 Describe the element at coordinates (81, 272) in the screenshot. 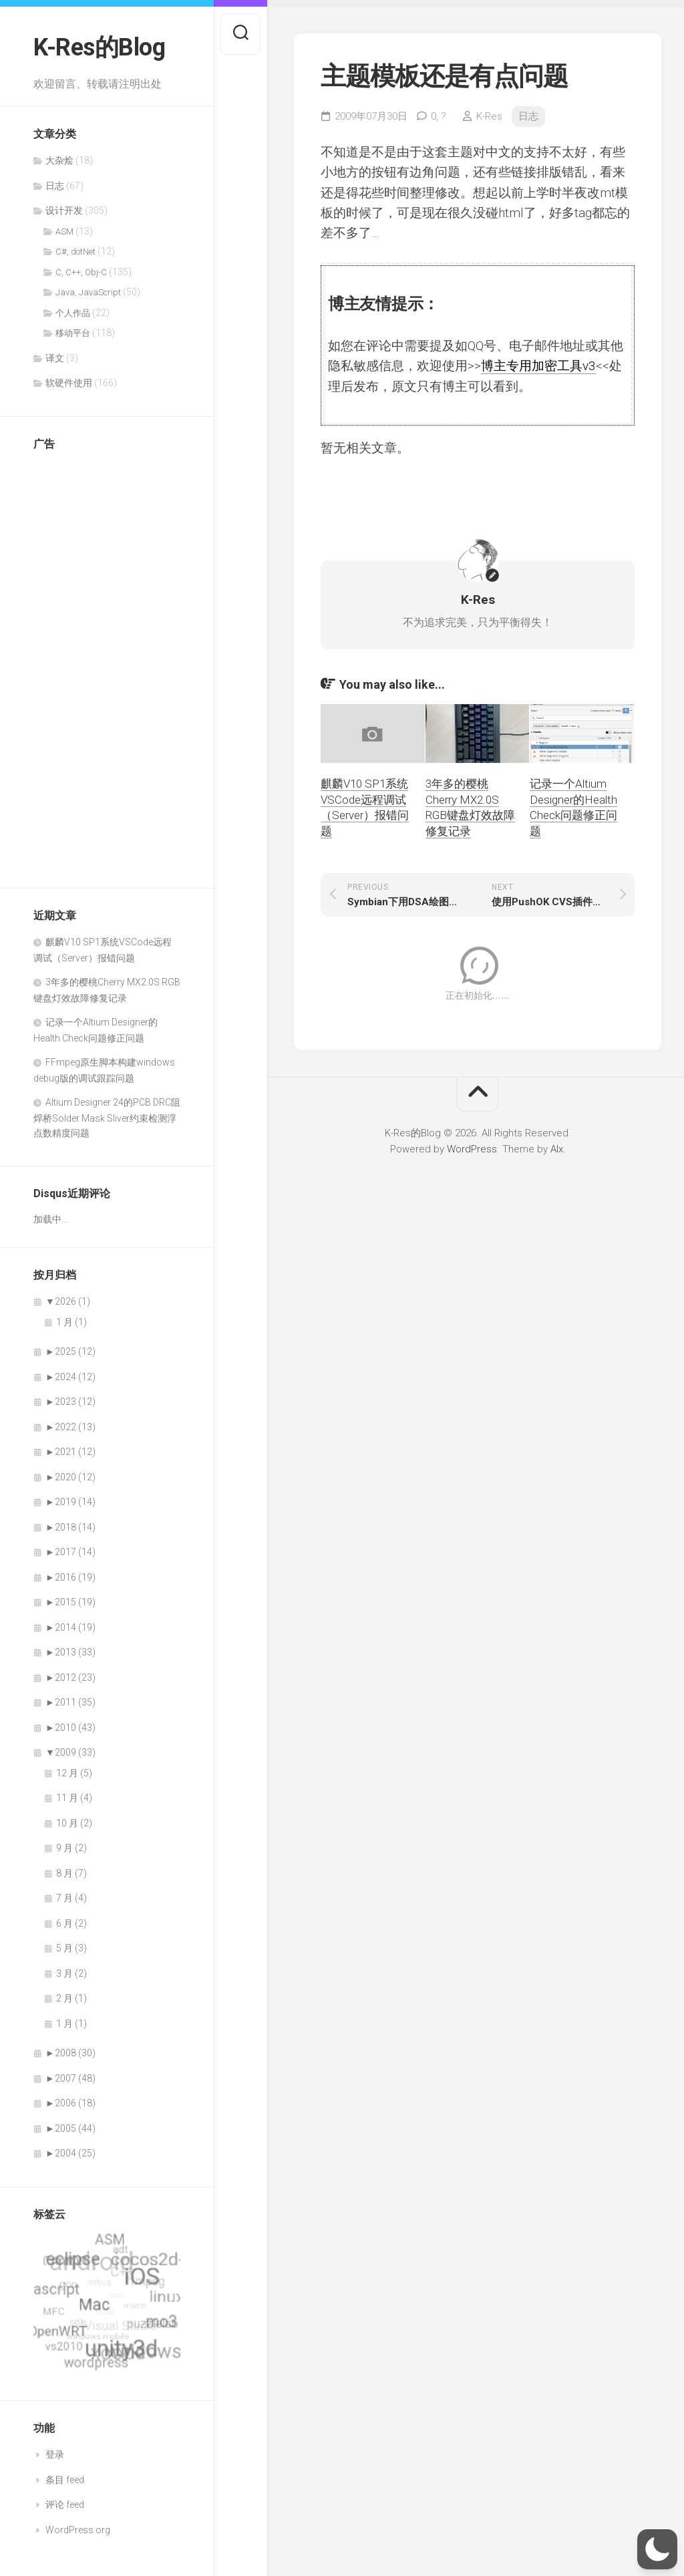

I see `C, C++, Obj-C` at that location.